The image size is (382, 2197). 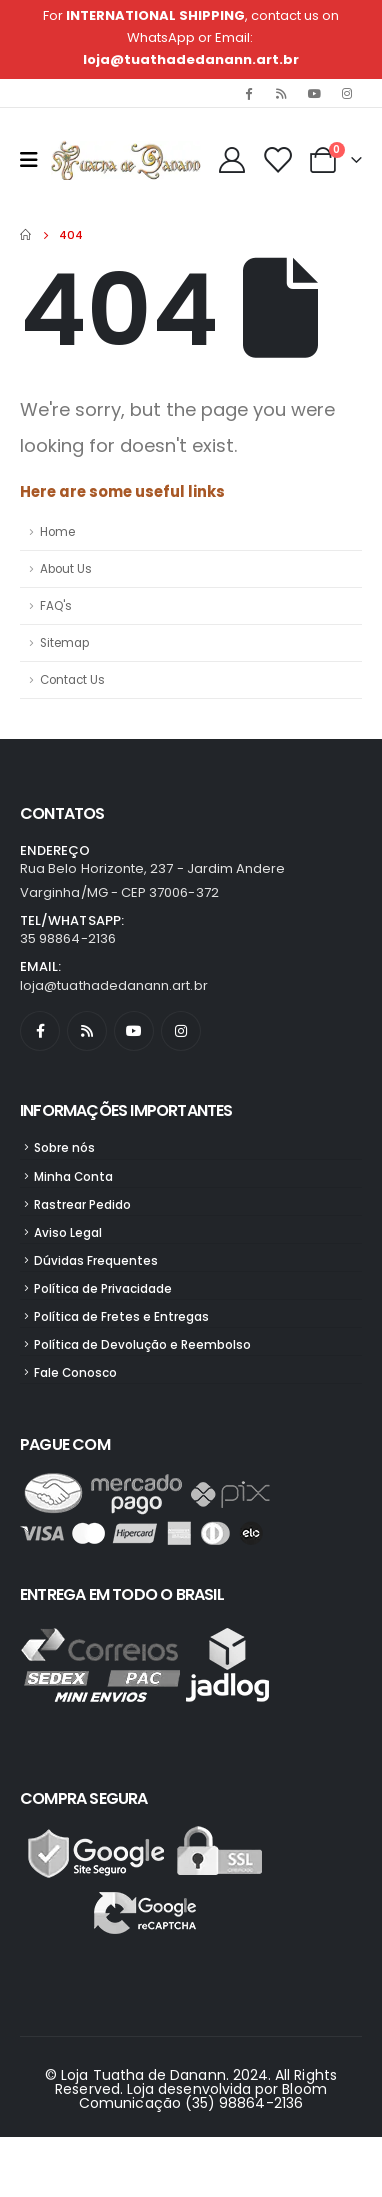 I want to click on Minha Conta, so click(x=73, y=1177).